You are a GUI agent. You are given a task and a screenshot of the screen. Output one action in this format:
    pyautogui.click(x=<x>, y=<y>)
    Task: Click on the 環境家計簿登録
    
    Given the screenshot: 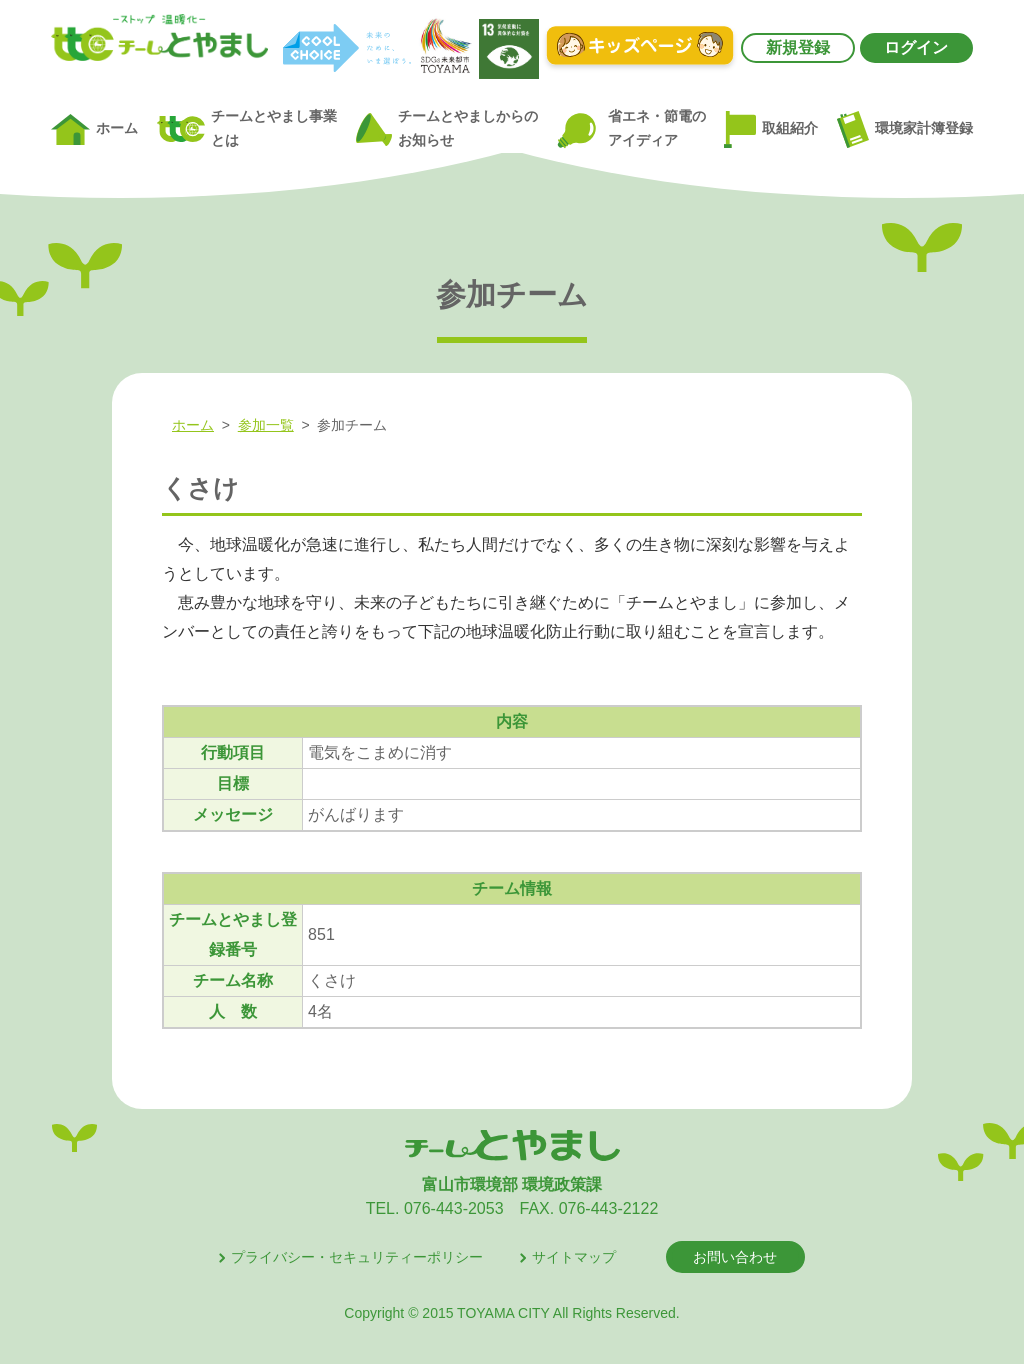 What is the action you would take?
    pyautogui.click(x=905, y=129)
    